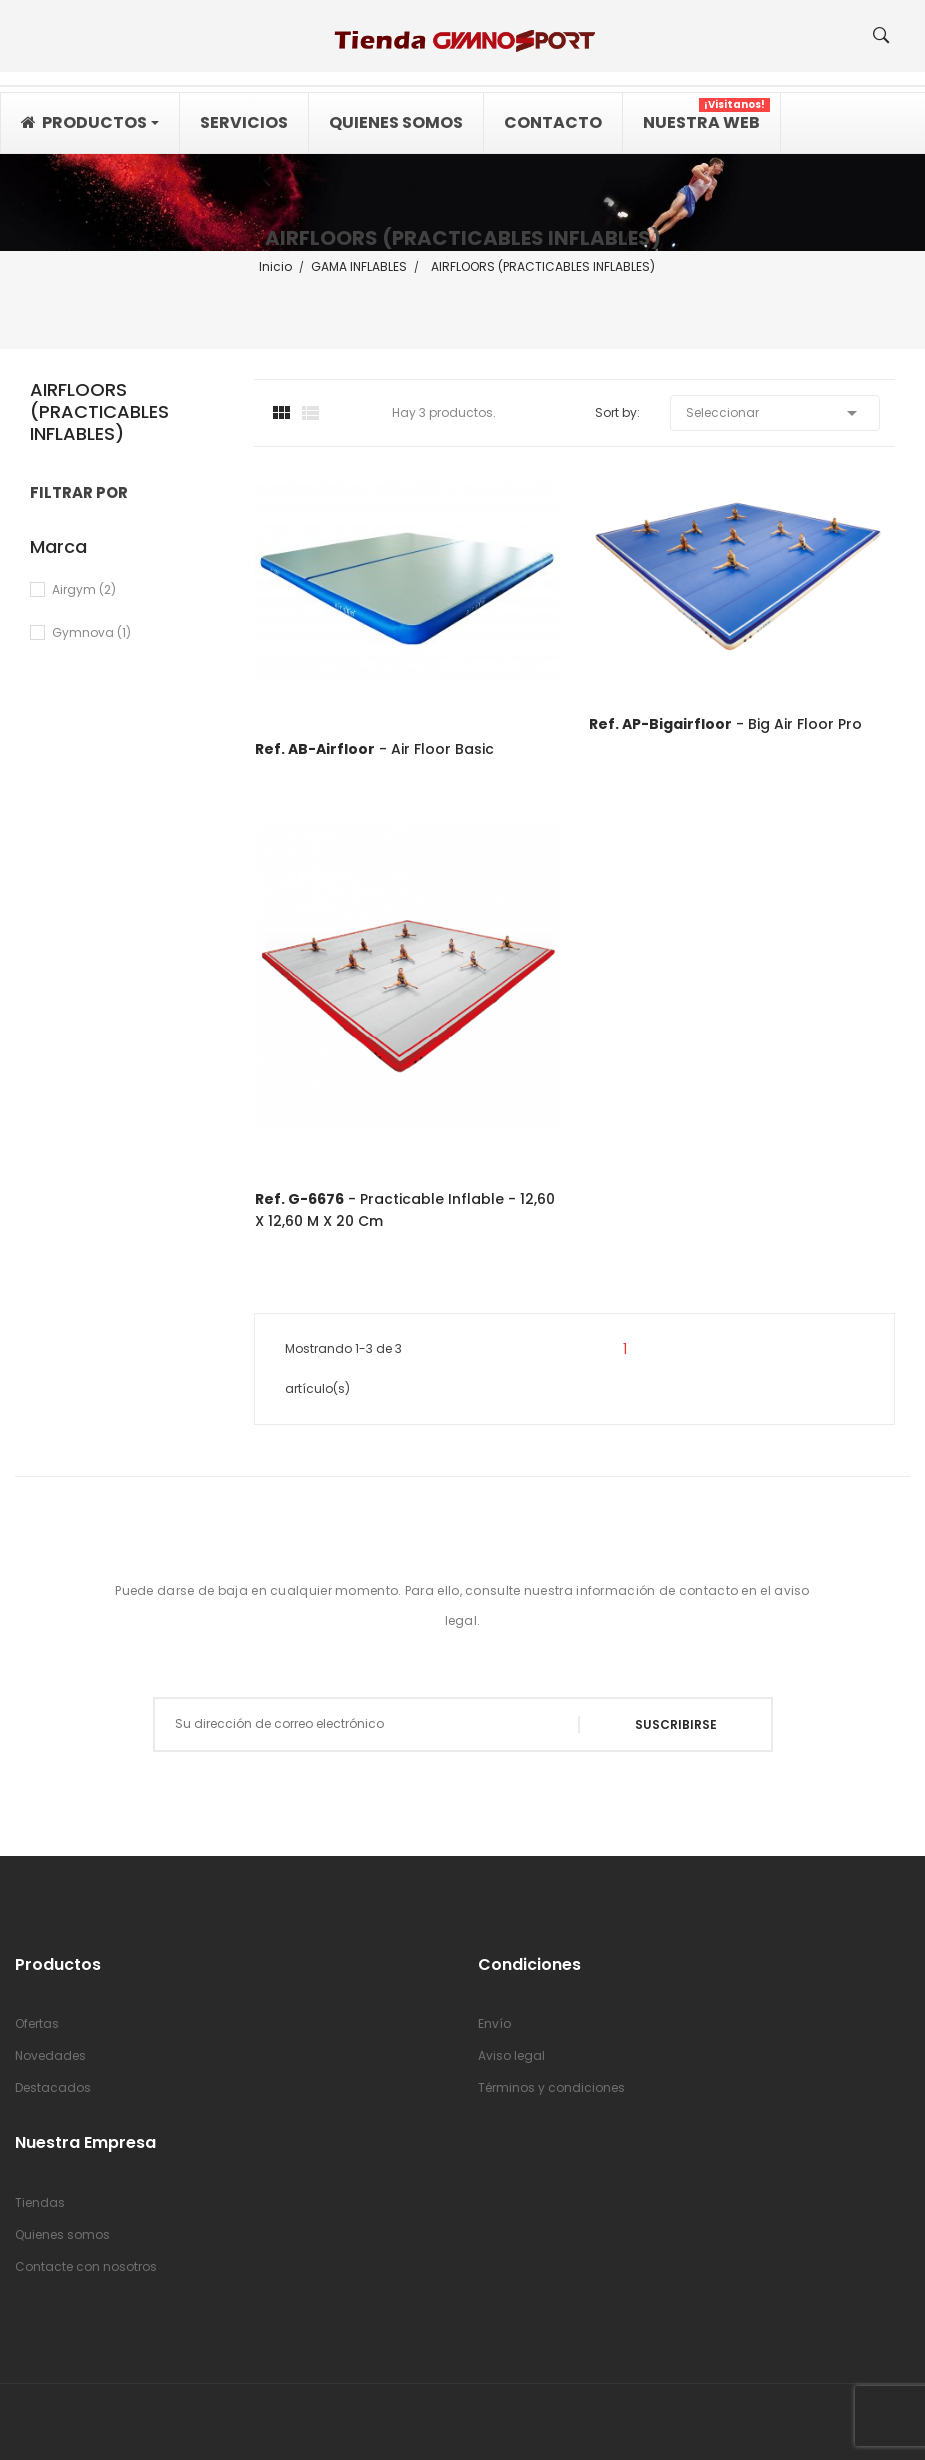 Image resolution: width=925 pixels, height=2460 pixels. What do you see at coordinates (91, 632) in the screenshot?
I see `Gymnova` at bounding box center [91, 632].